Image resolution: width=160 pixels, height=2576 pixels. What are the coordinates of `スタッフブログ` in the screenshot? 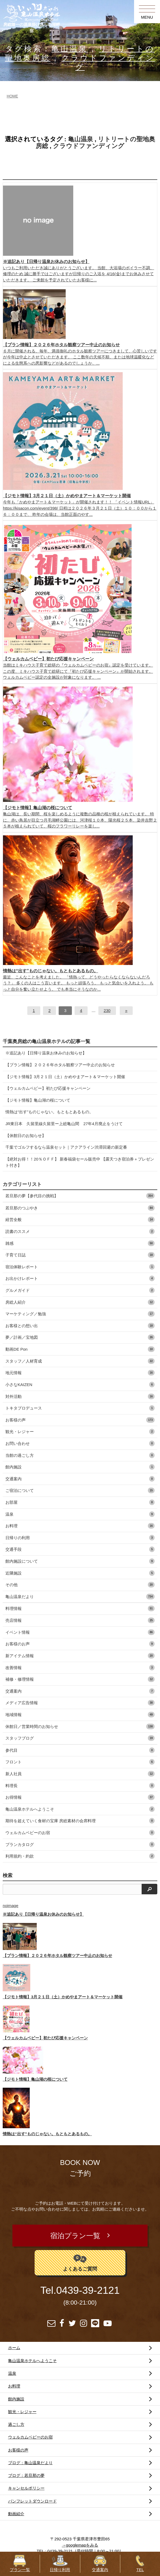 It's located at (80, 1738).